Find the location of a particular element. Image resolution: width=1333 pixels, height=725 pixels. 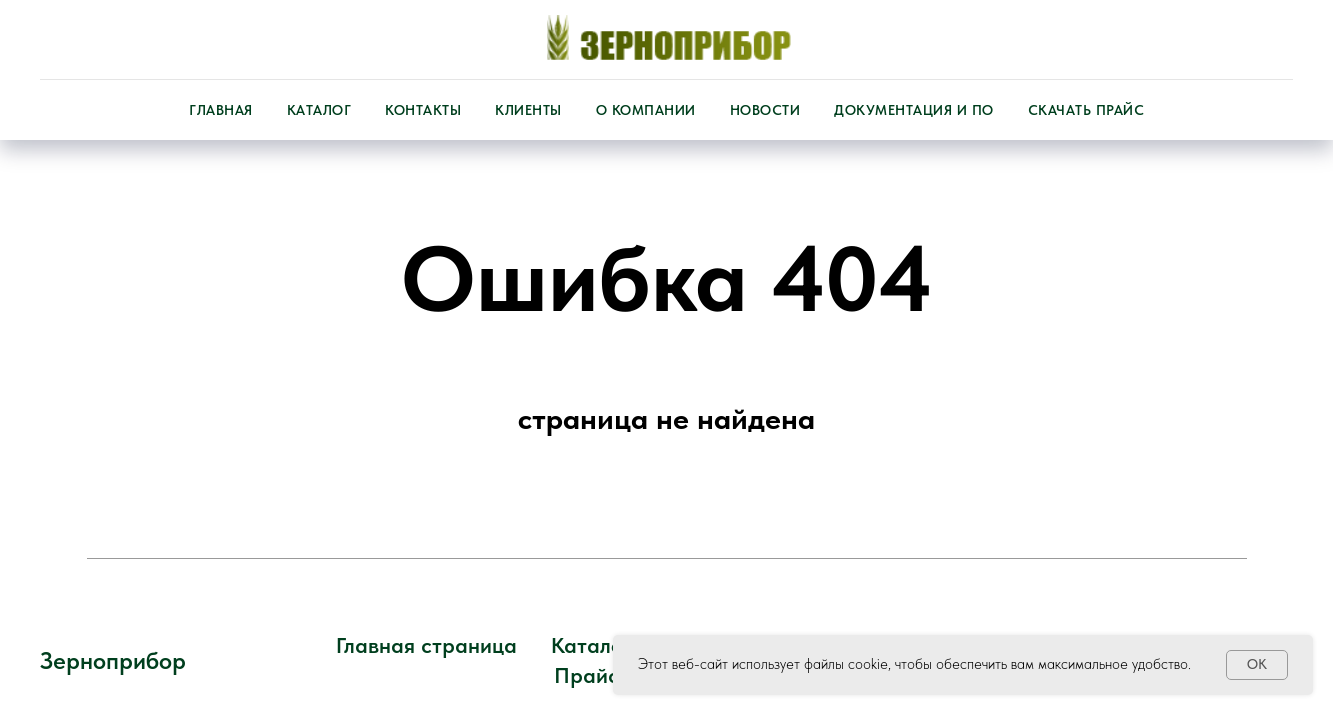

Скачать прайс is located at coordinates (1086, 110).